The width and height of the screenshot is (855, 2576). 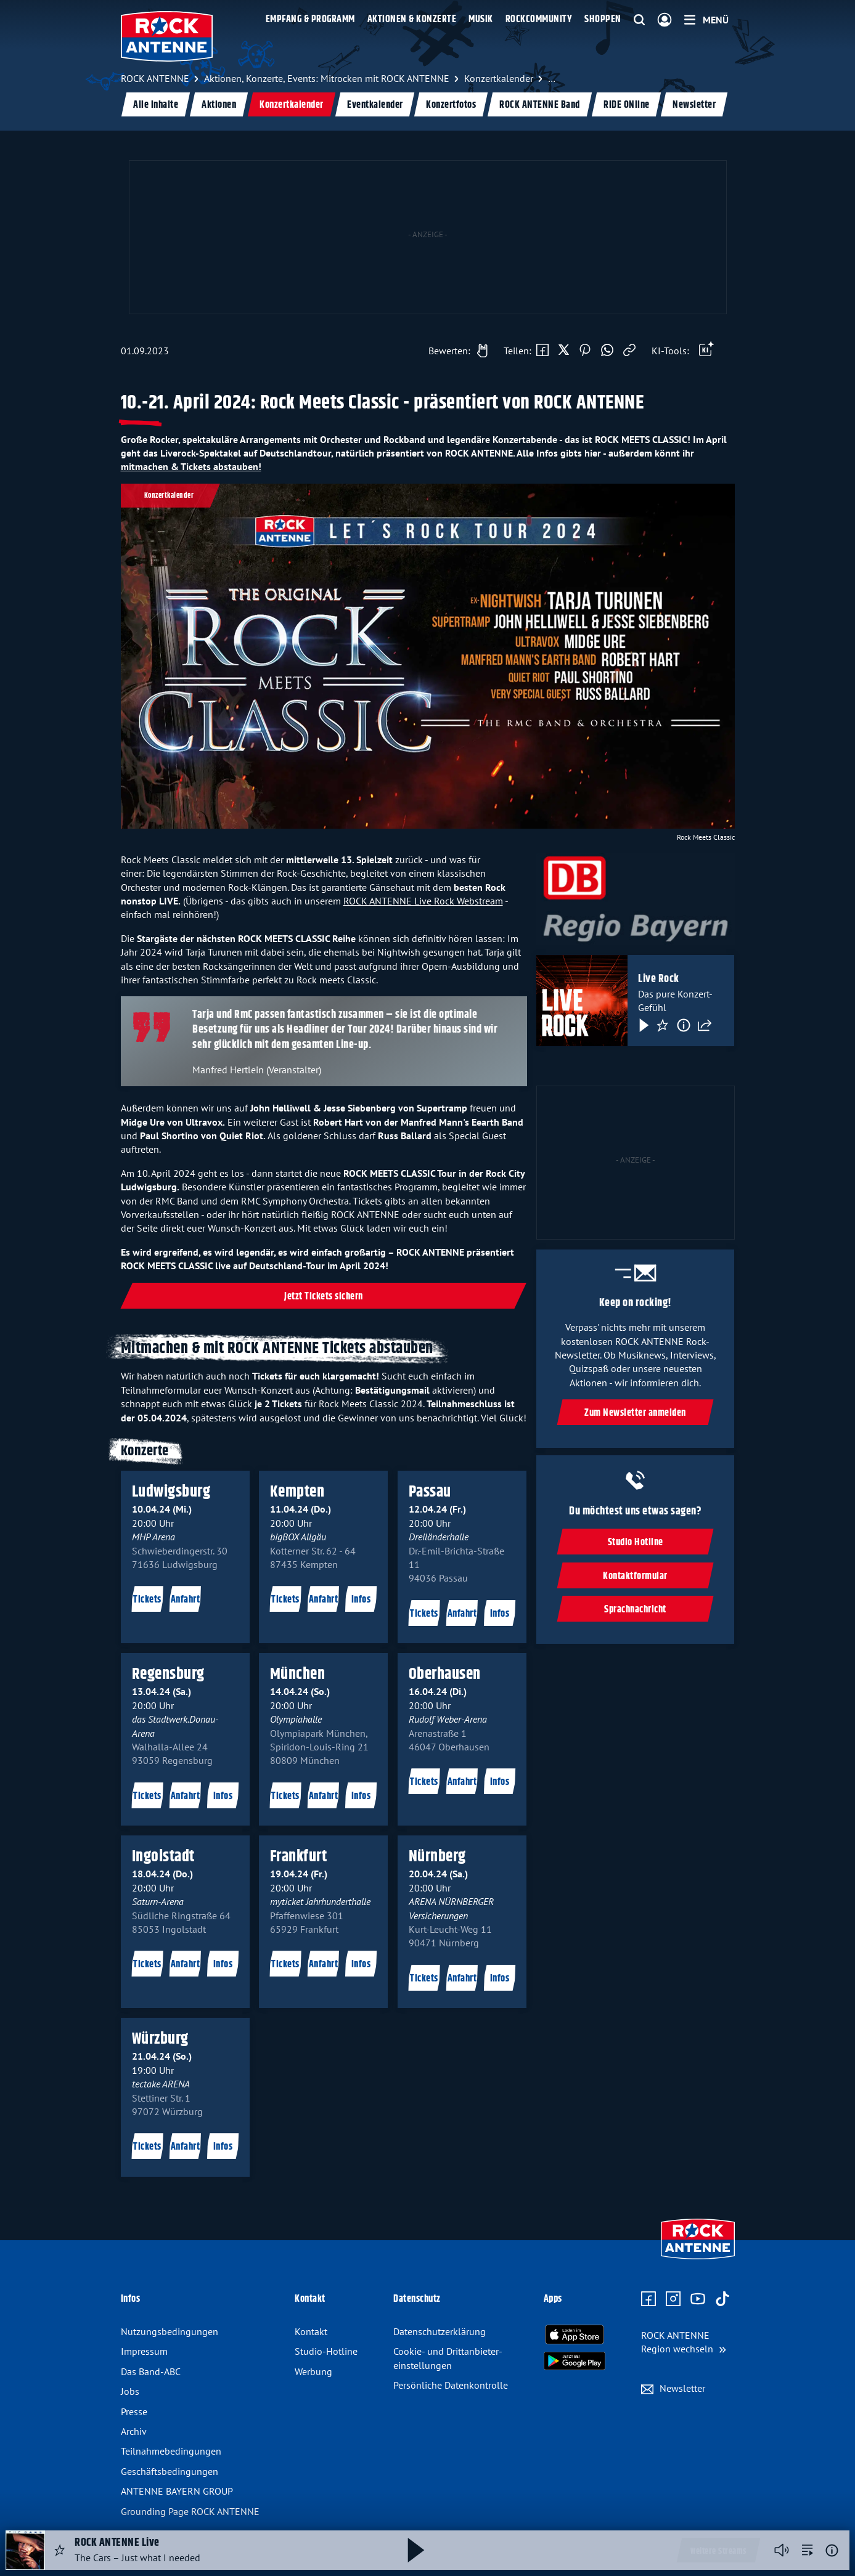 I want to click on Eventkalender, so click(x=374, y=105).